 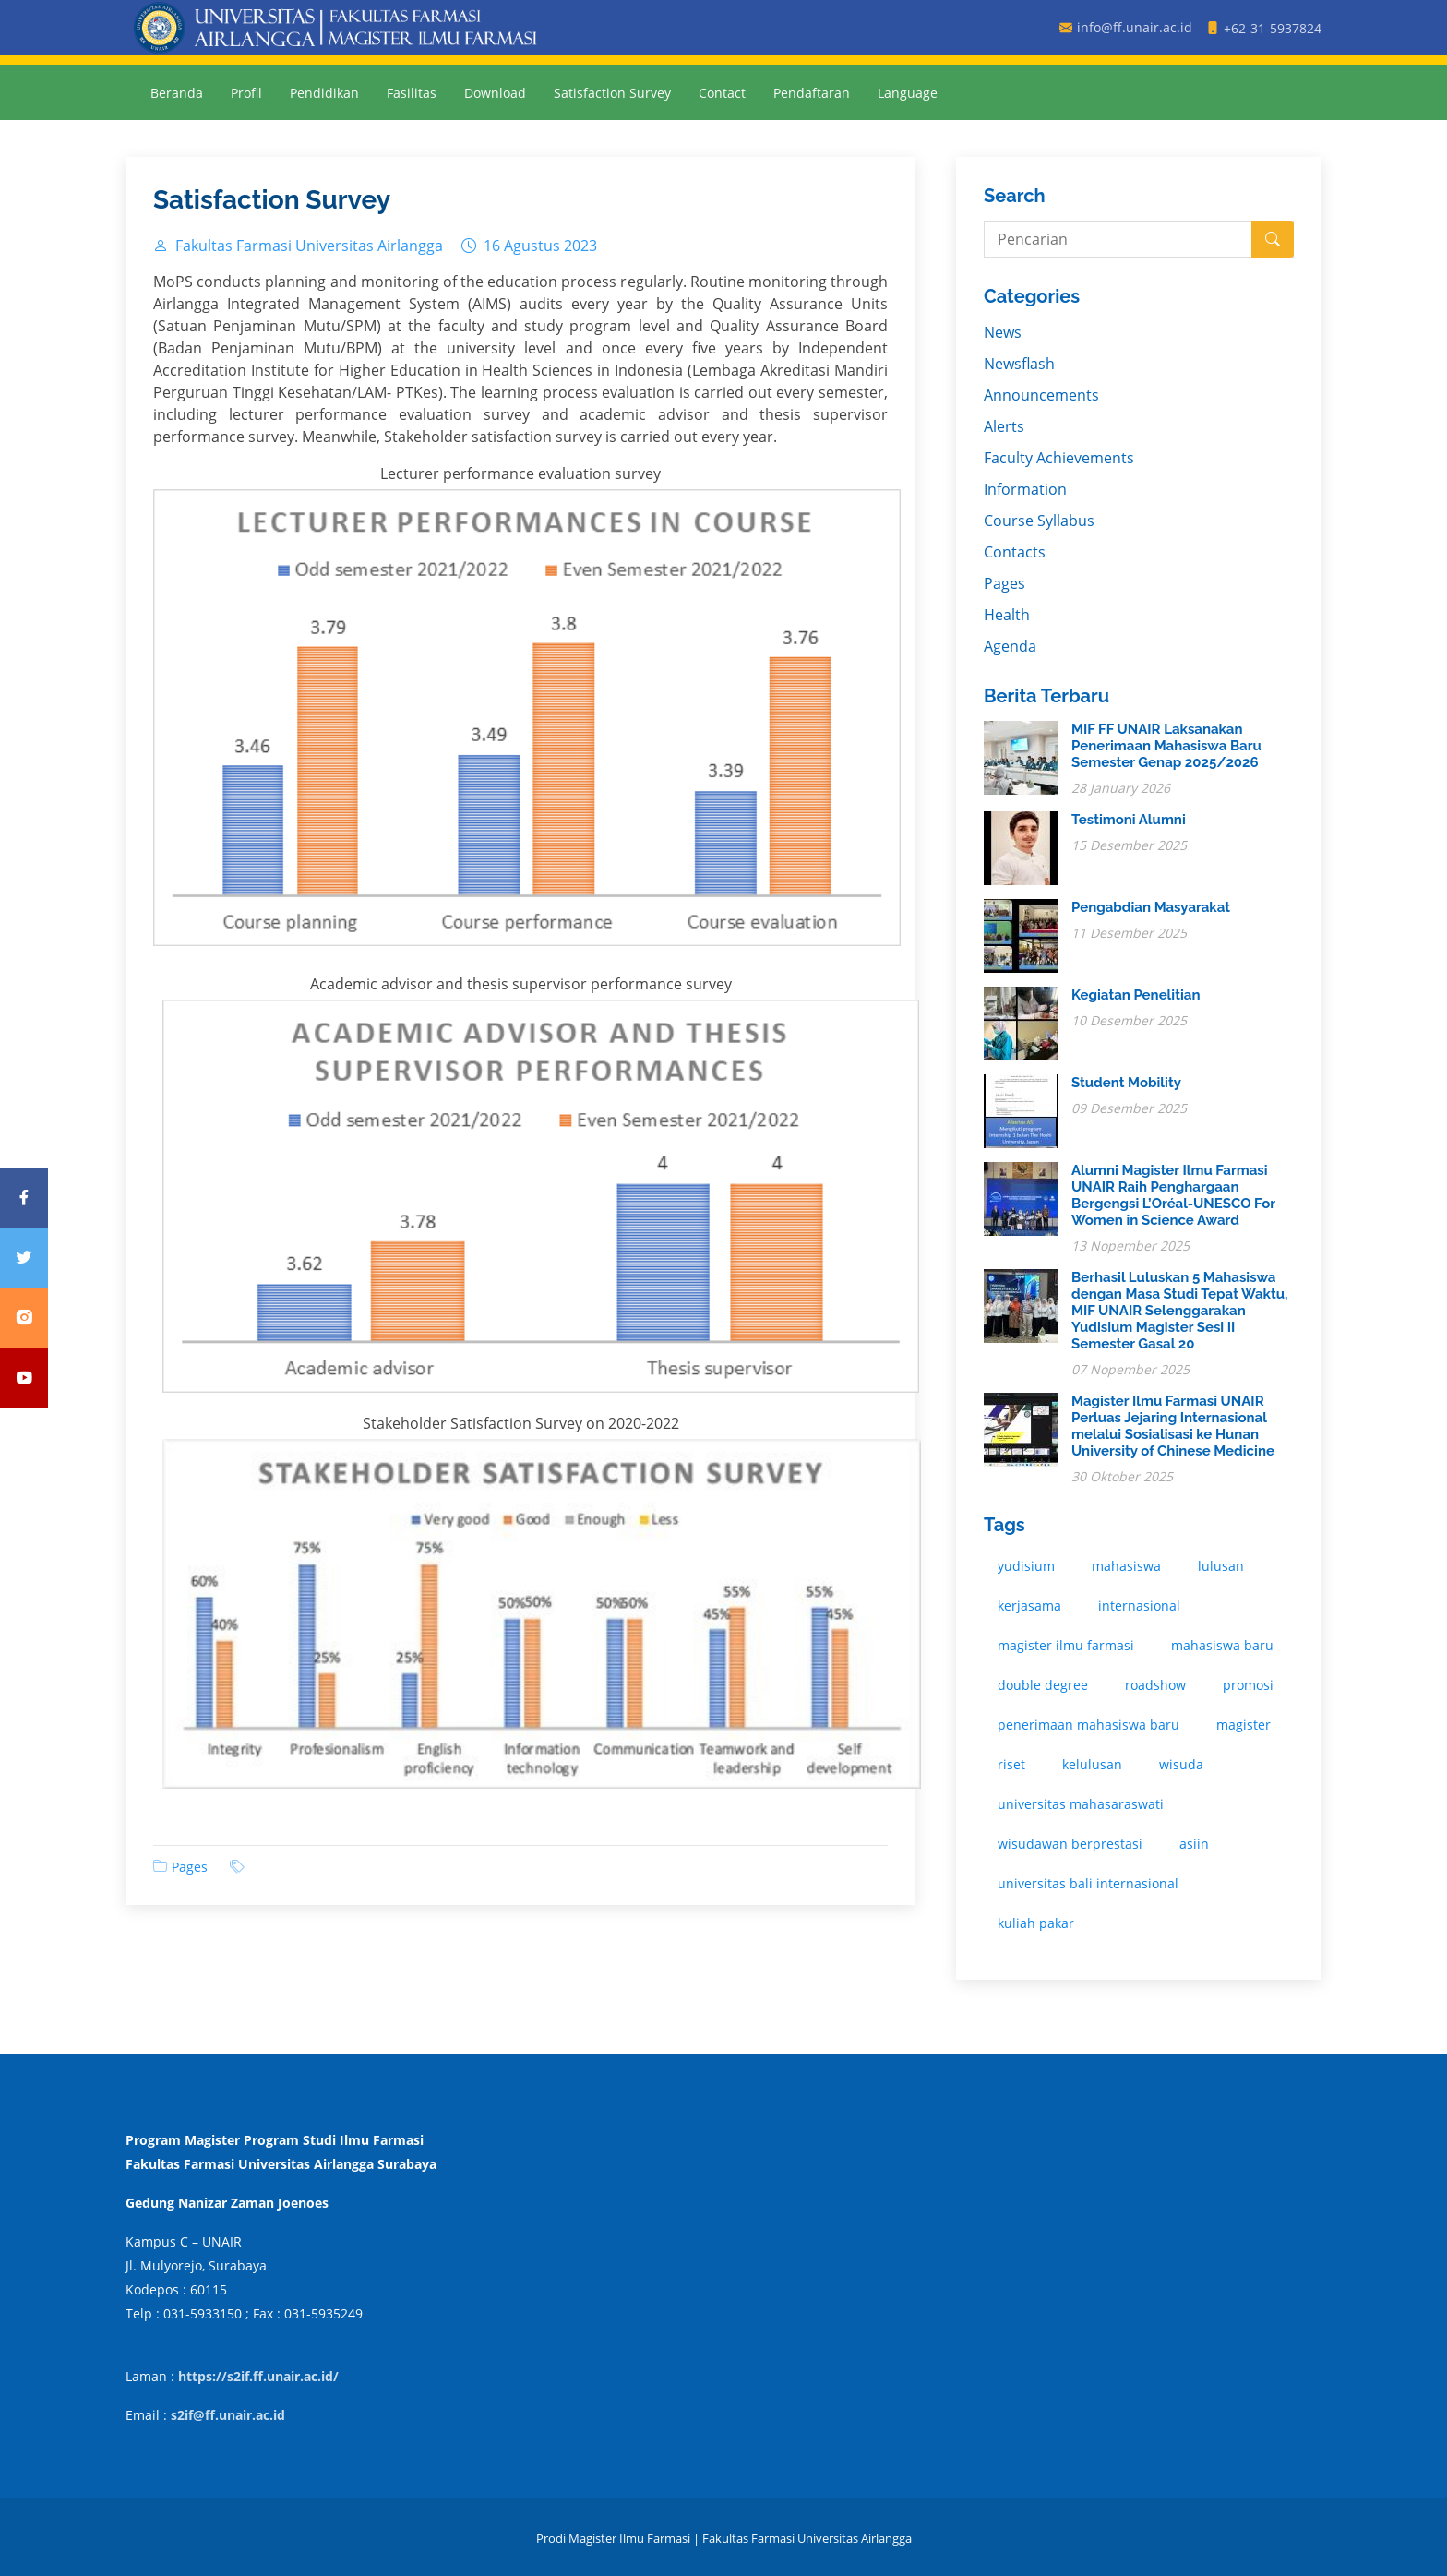 What do you see at coordinates (1019, 363) in the screenshot?
I see `Newsflash` at bounding box center [1019, 363].